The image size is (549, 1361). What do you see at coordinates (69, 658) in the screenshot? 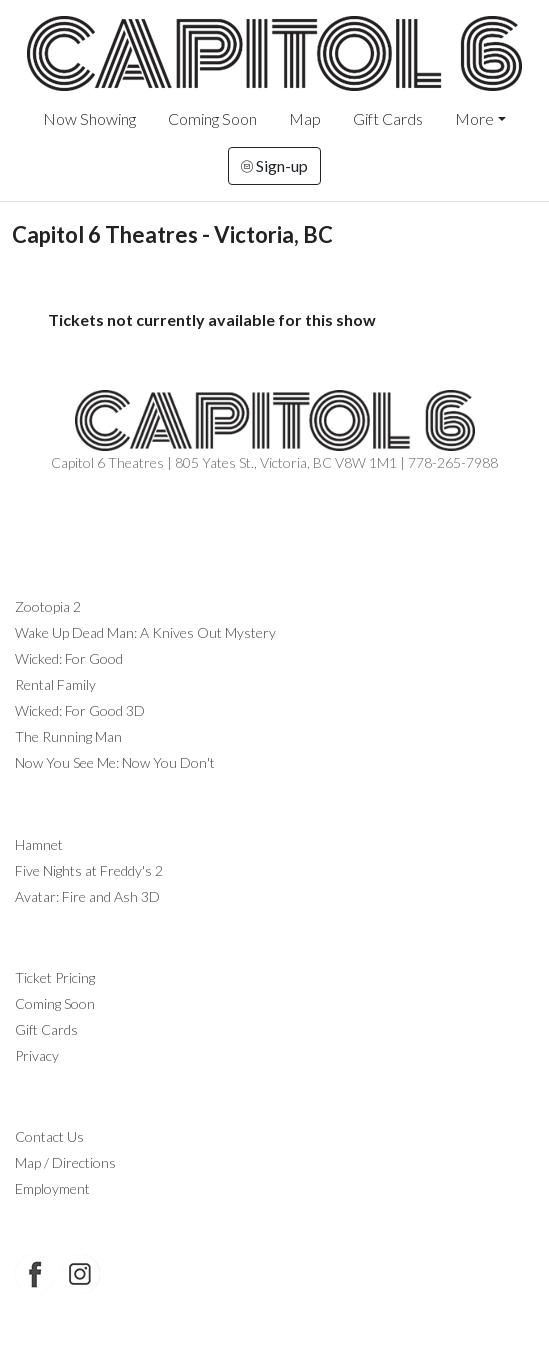
I see `Wicked: For Good` at bounding box center [69, 658].